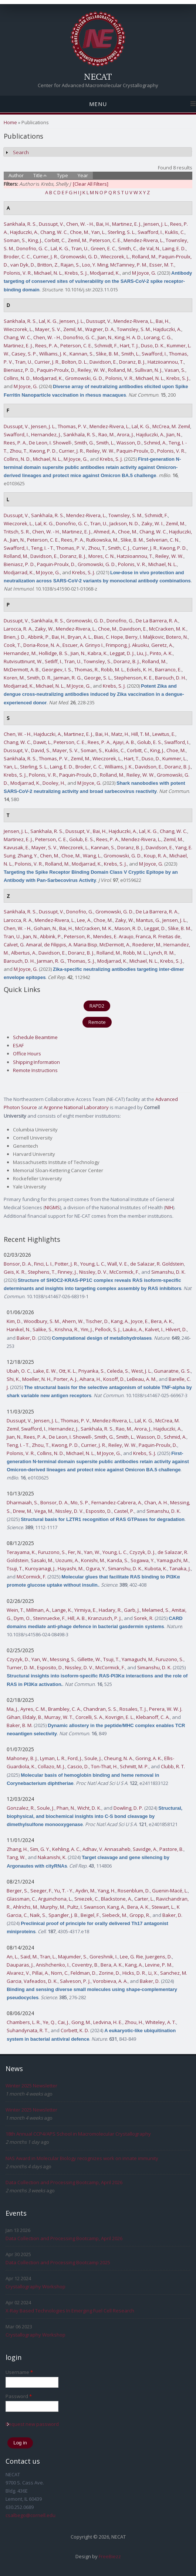 The image size is (196, 2576). I want to click on Matz, H., so click(120, 734).